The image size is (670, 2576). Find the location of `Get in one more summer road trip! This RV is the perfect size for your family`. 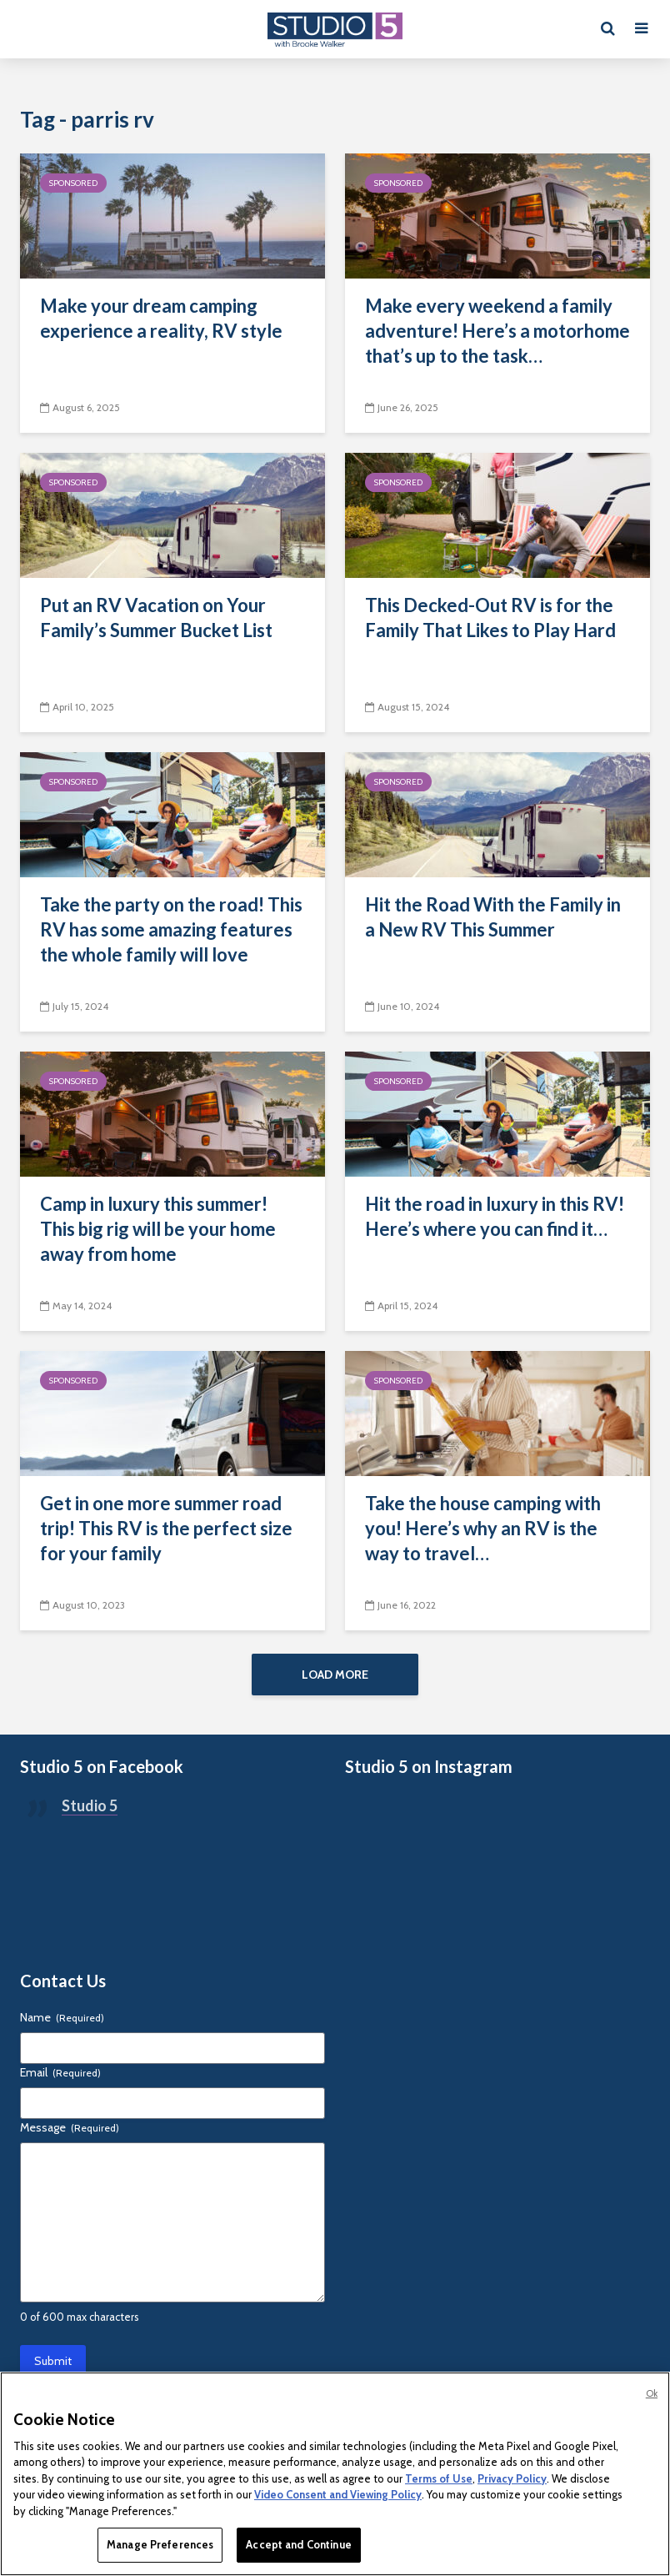

Get in one more summer road trip! This RV is the perfect size for your family is located at coordinates (166, 1528).